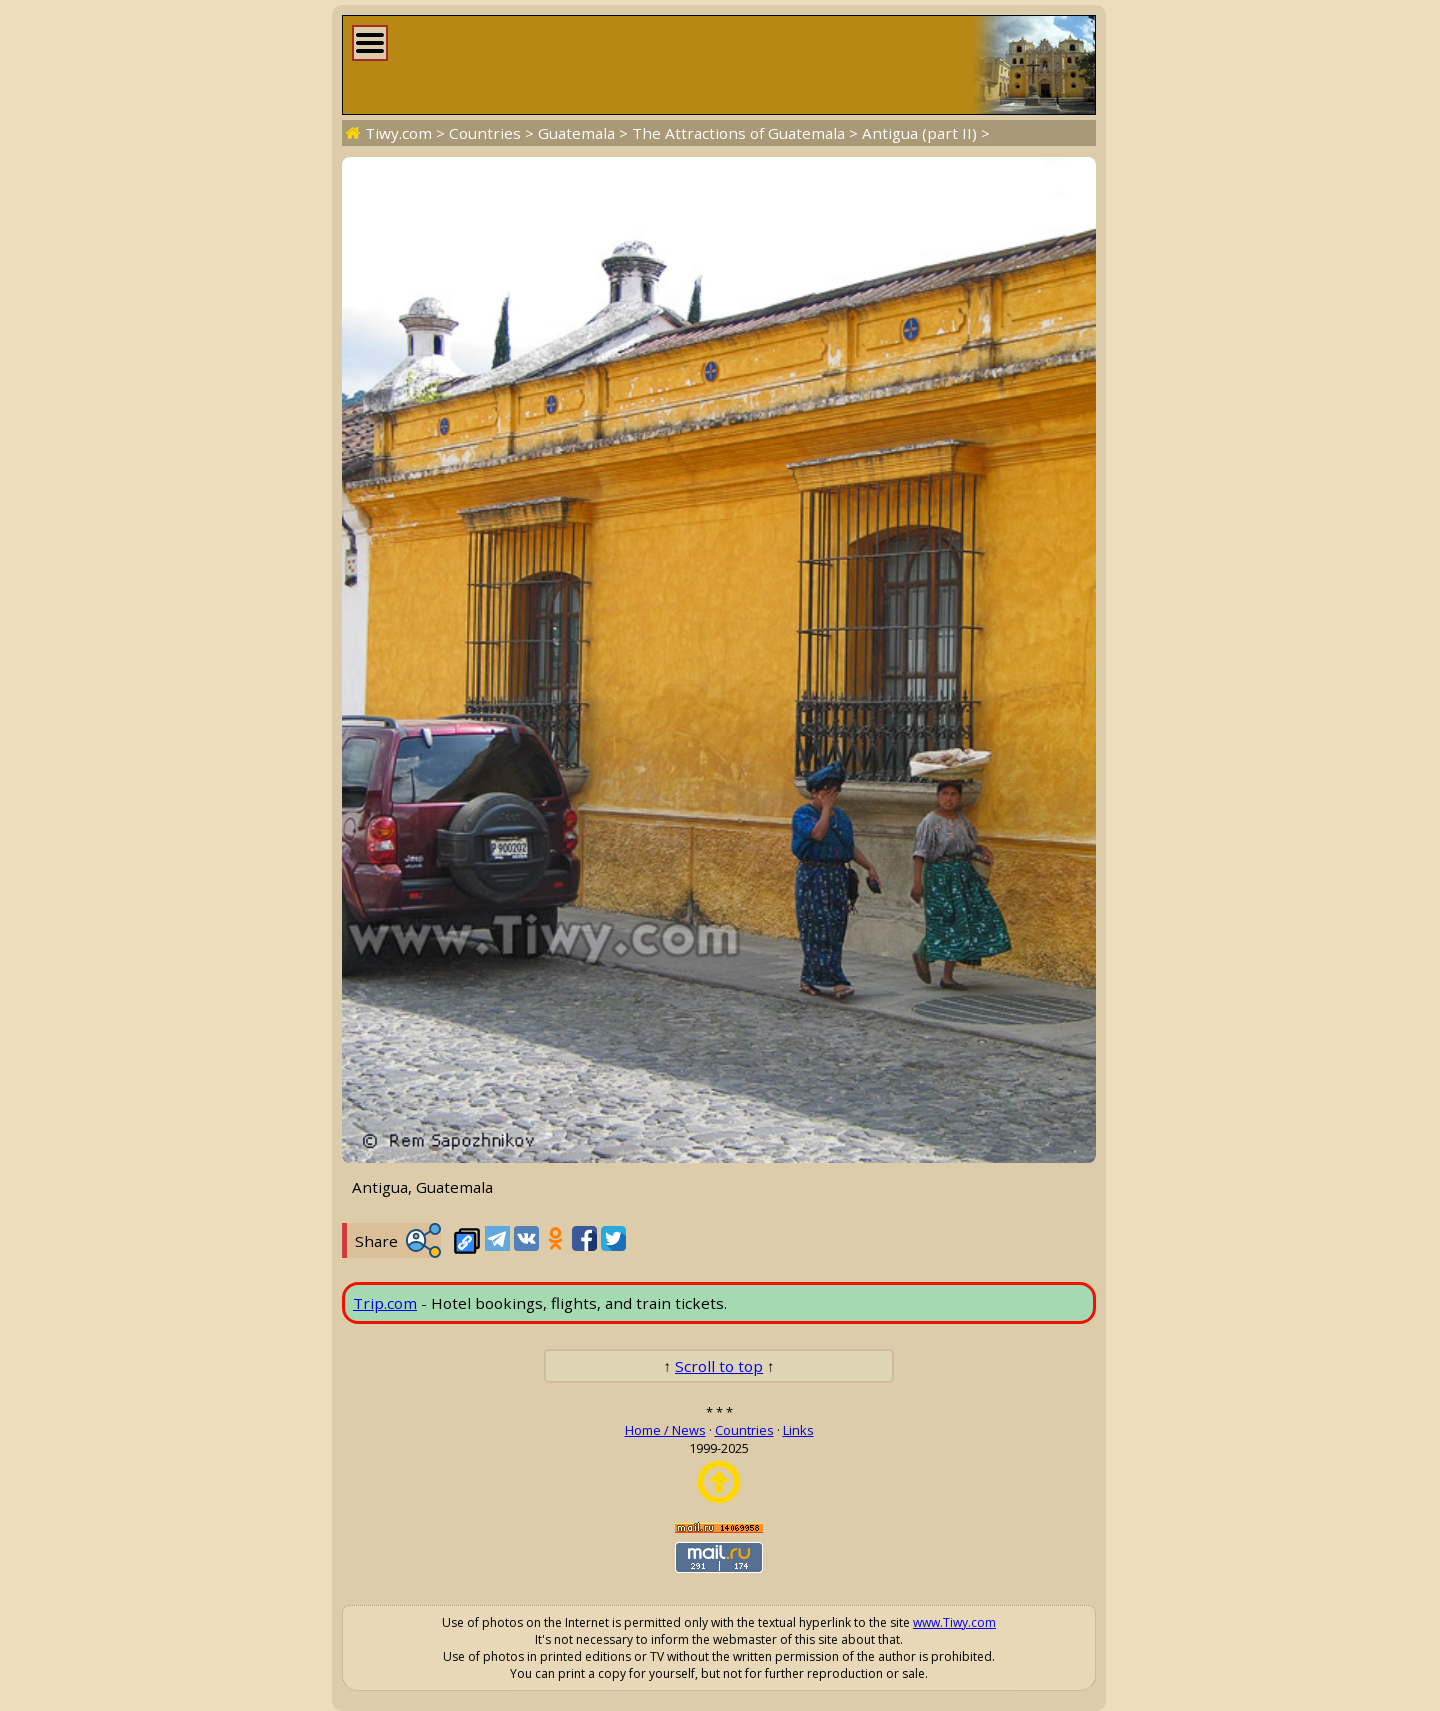  What do you see at coordinates (665, 1430) in the screenshot?
I see `Home / News` at bounding box center [665, 1430].